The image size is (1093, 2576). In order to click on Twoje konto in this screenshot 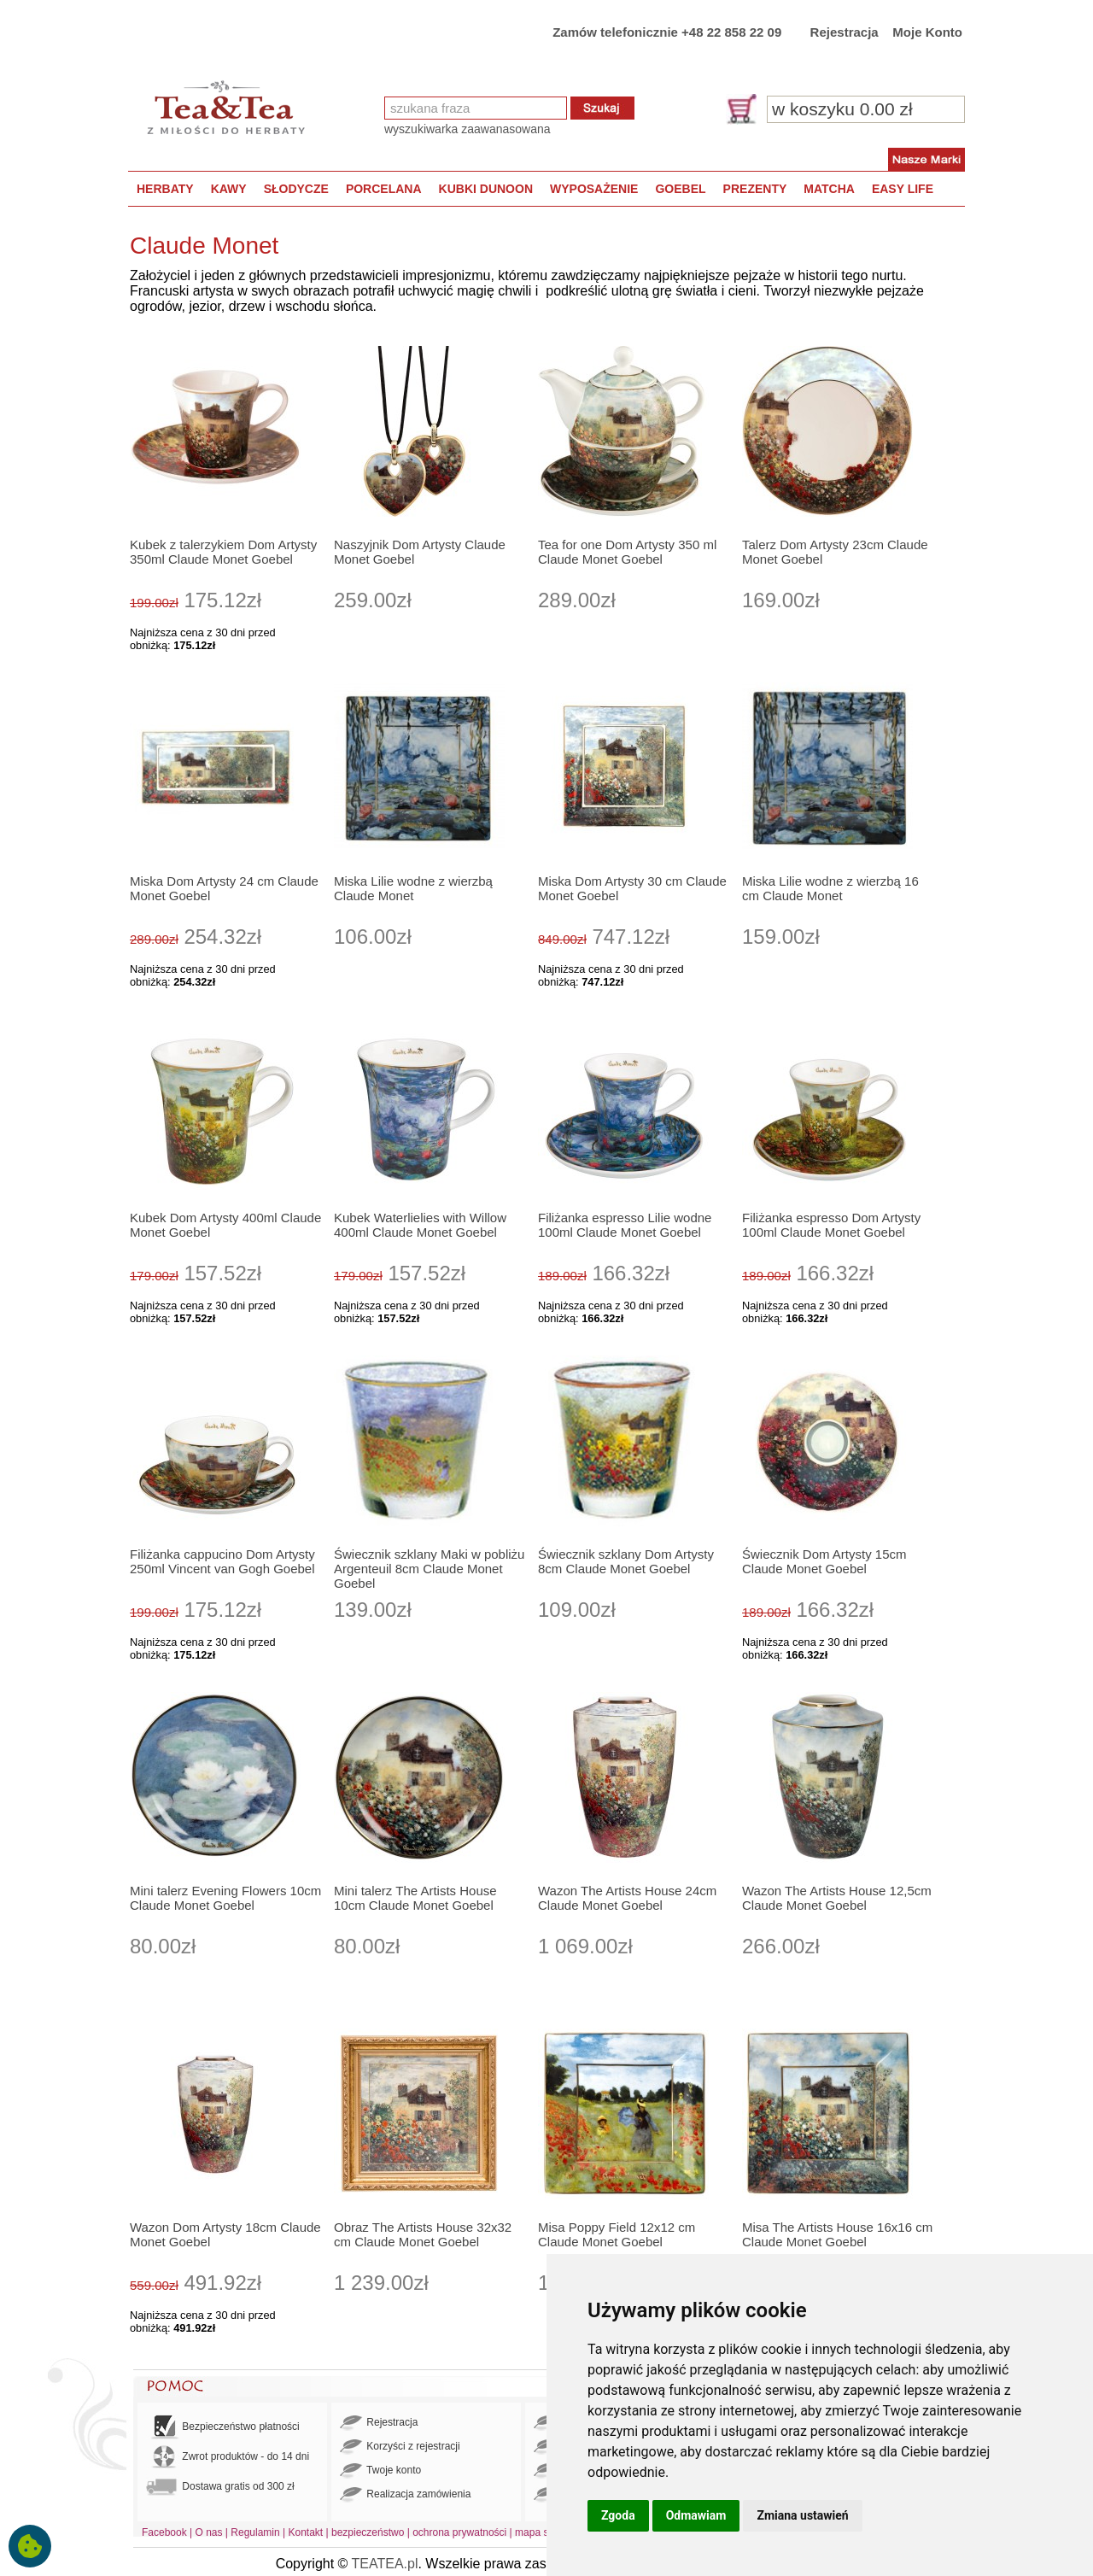, I will do `click(380, 2471)`.